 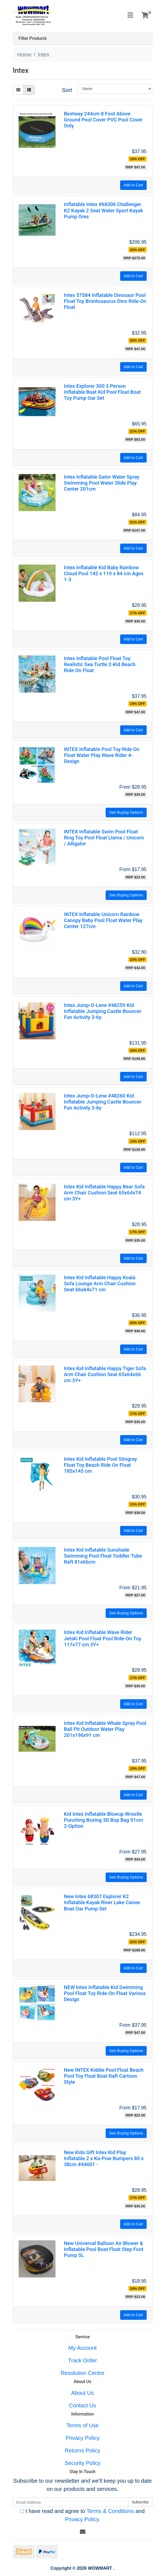 I want to click on About Us, so click(x=82, y=2393).